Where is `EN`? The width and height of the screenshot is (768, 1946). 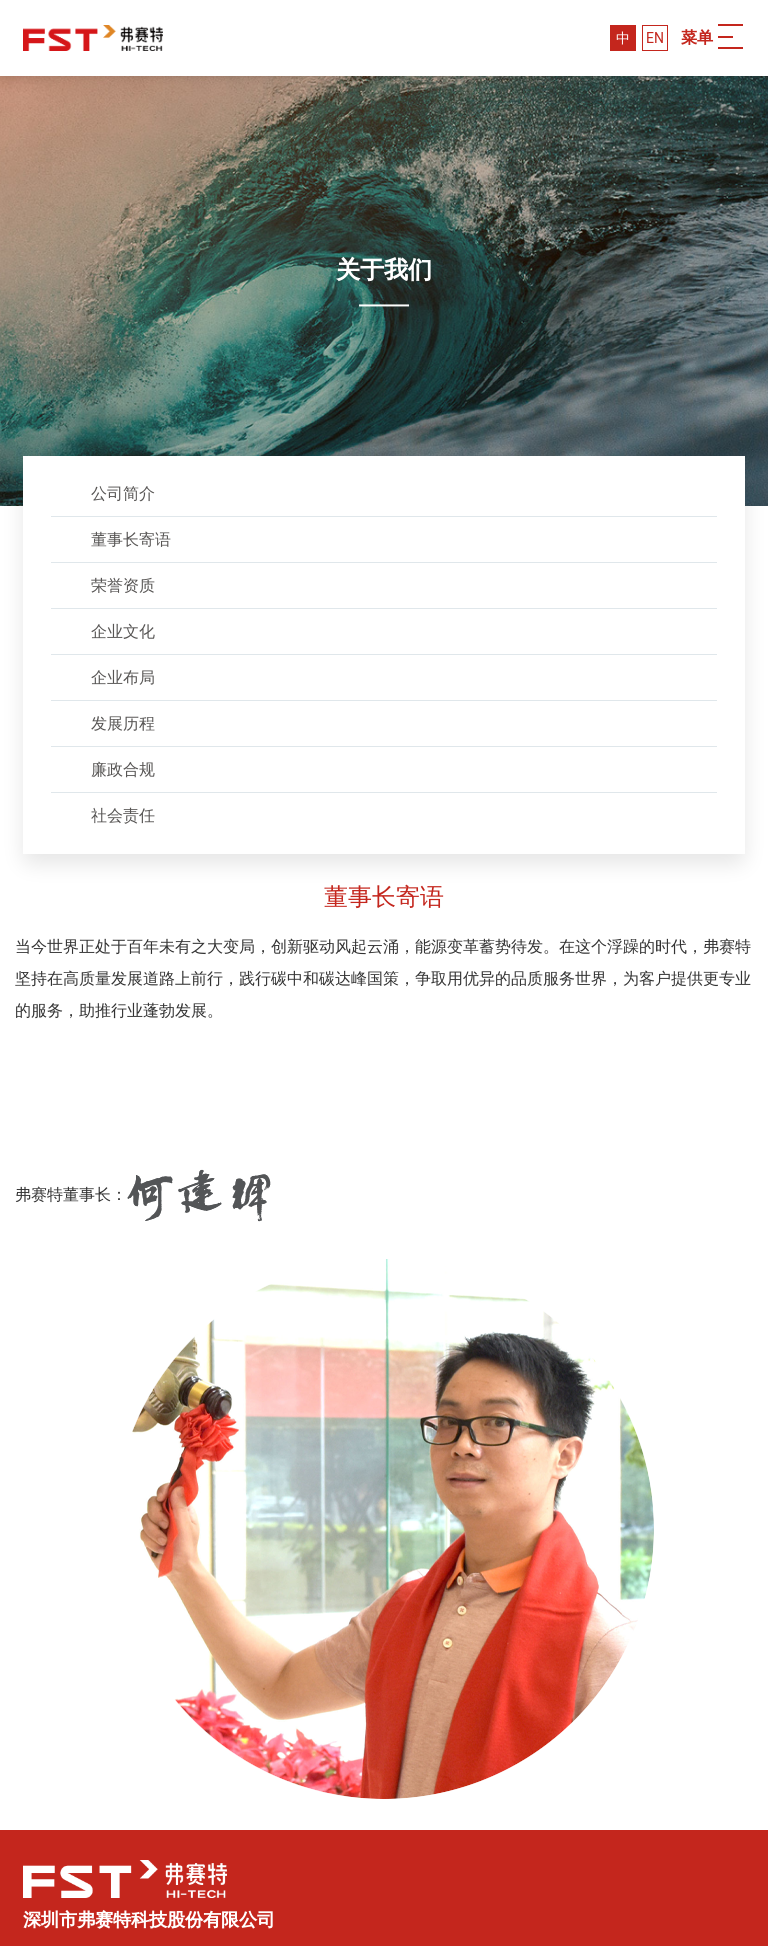 EN is located at coordinates (655, 38).